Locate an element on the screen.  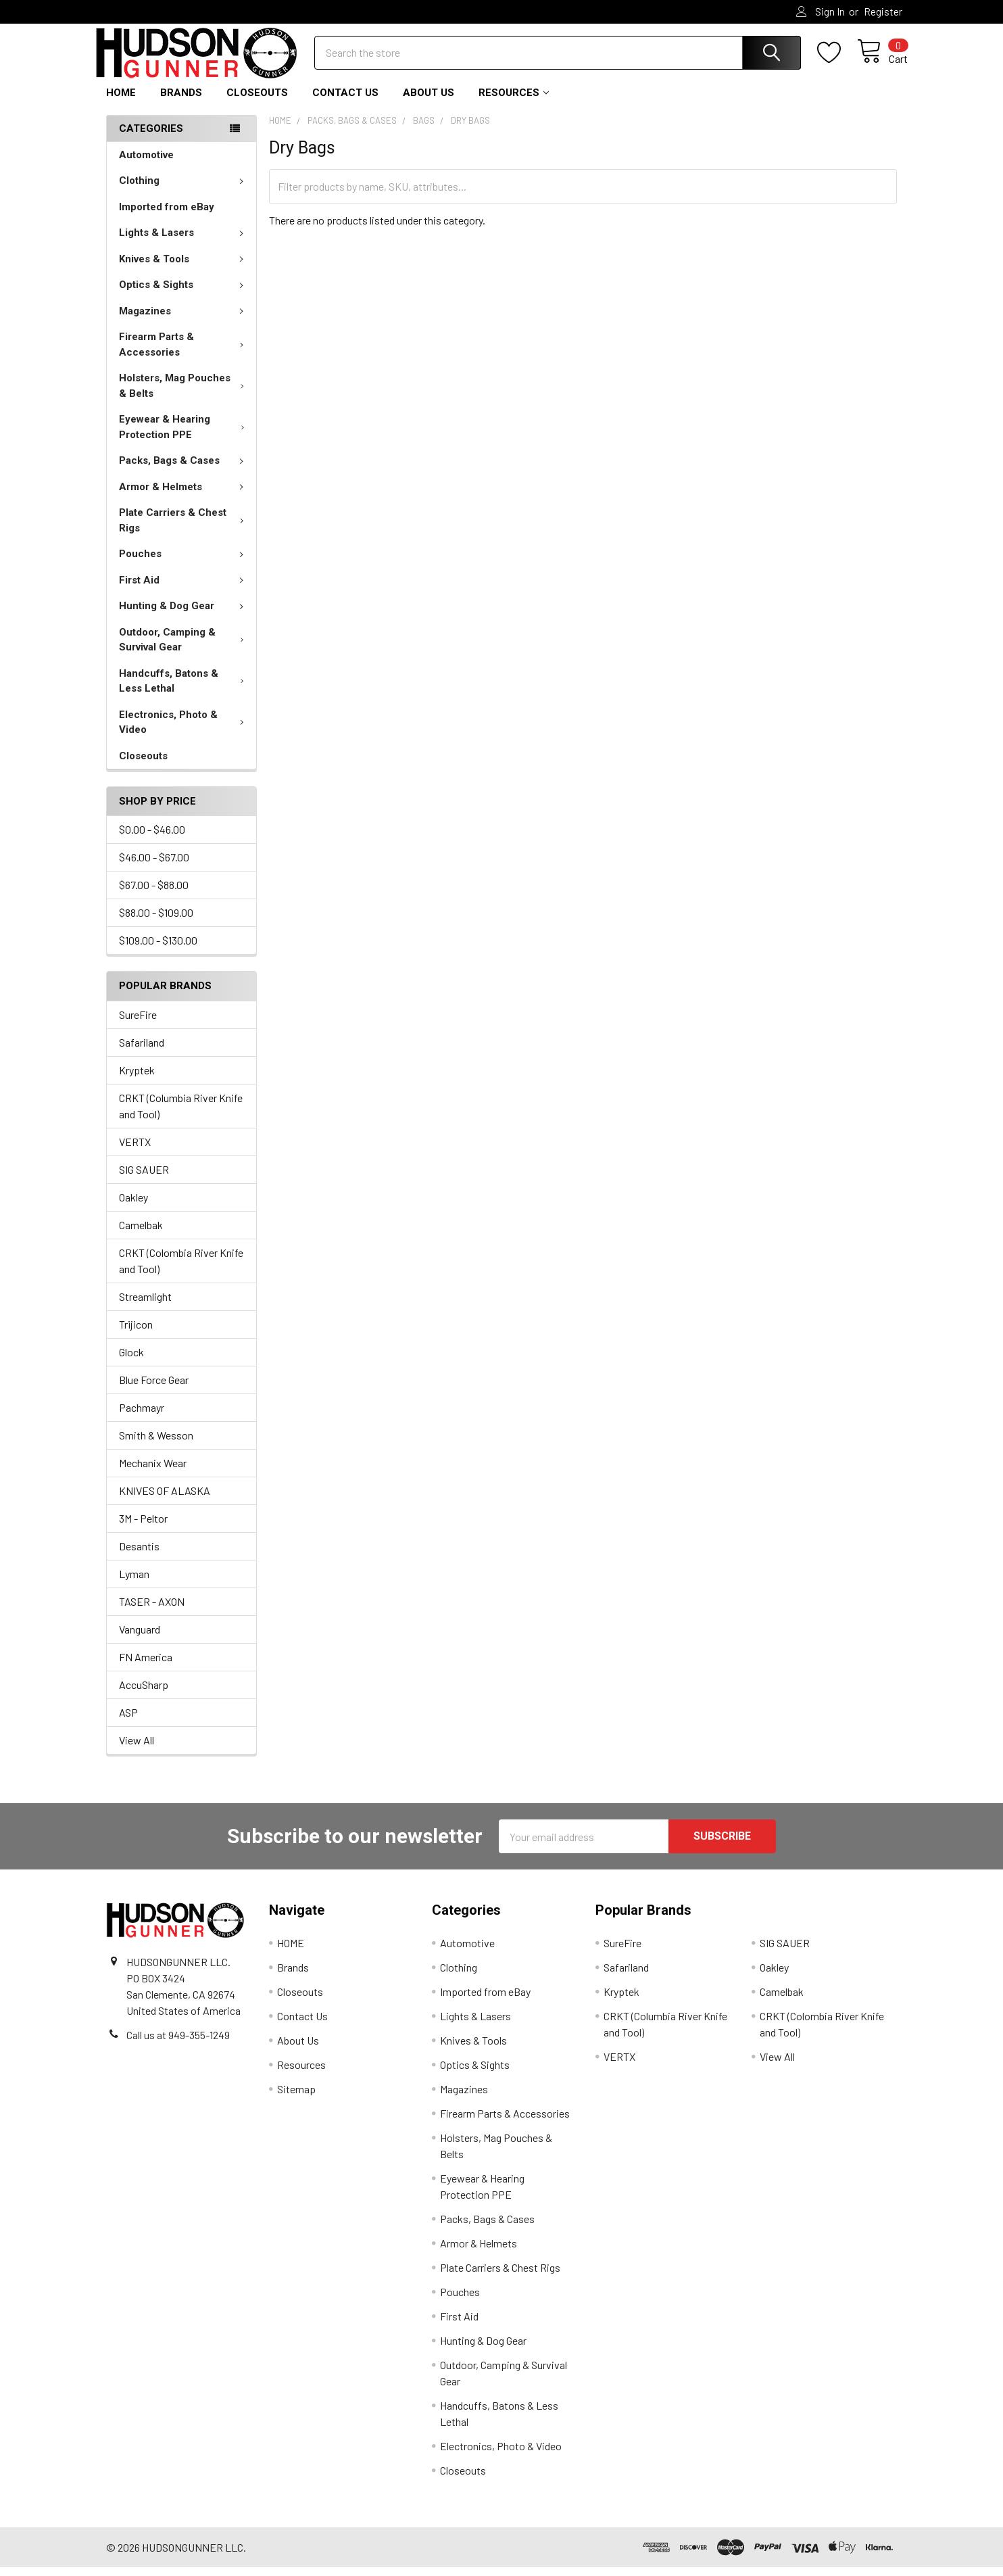
TASER - AXON is located at coordinates (152, 1610).